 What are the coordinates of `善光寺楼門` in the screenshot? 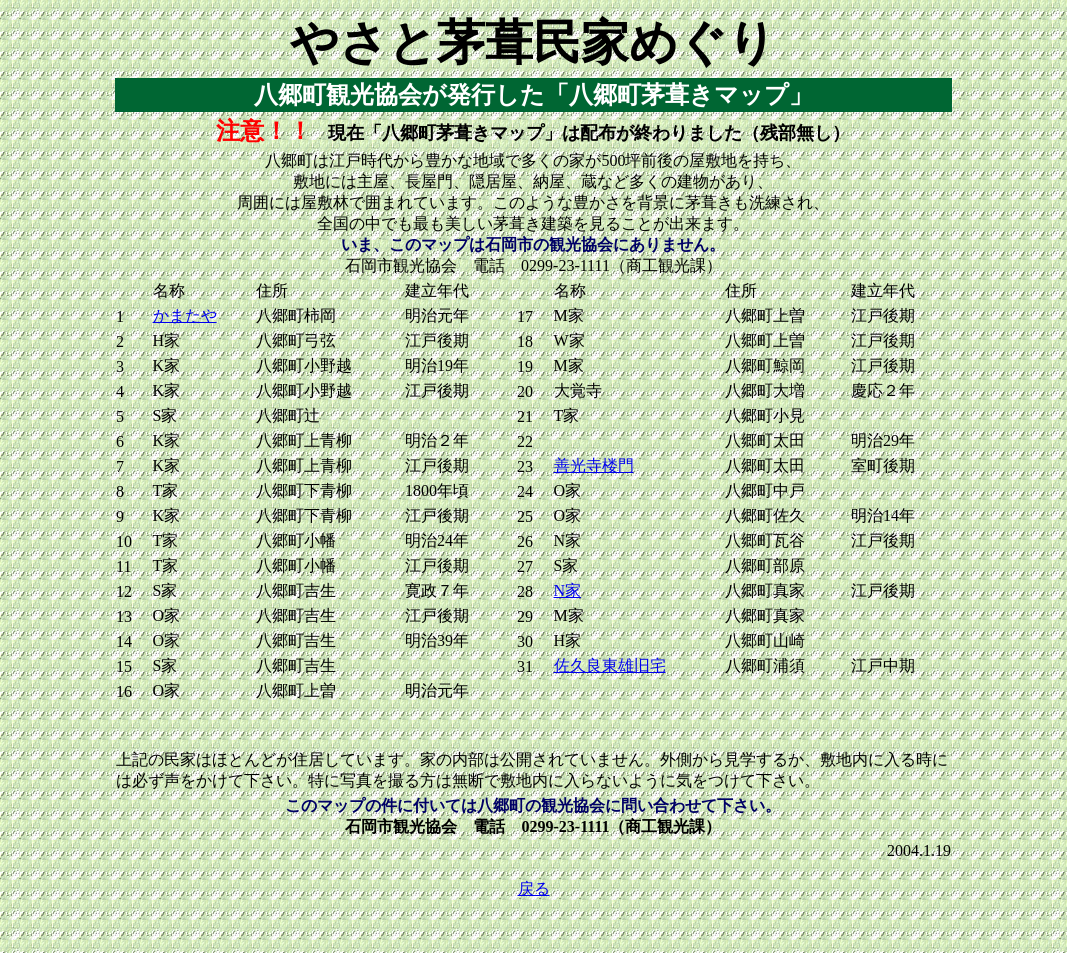 It's located at (594, 465).